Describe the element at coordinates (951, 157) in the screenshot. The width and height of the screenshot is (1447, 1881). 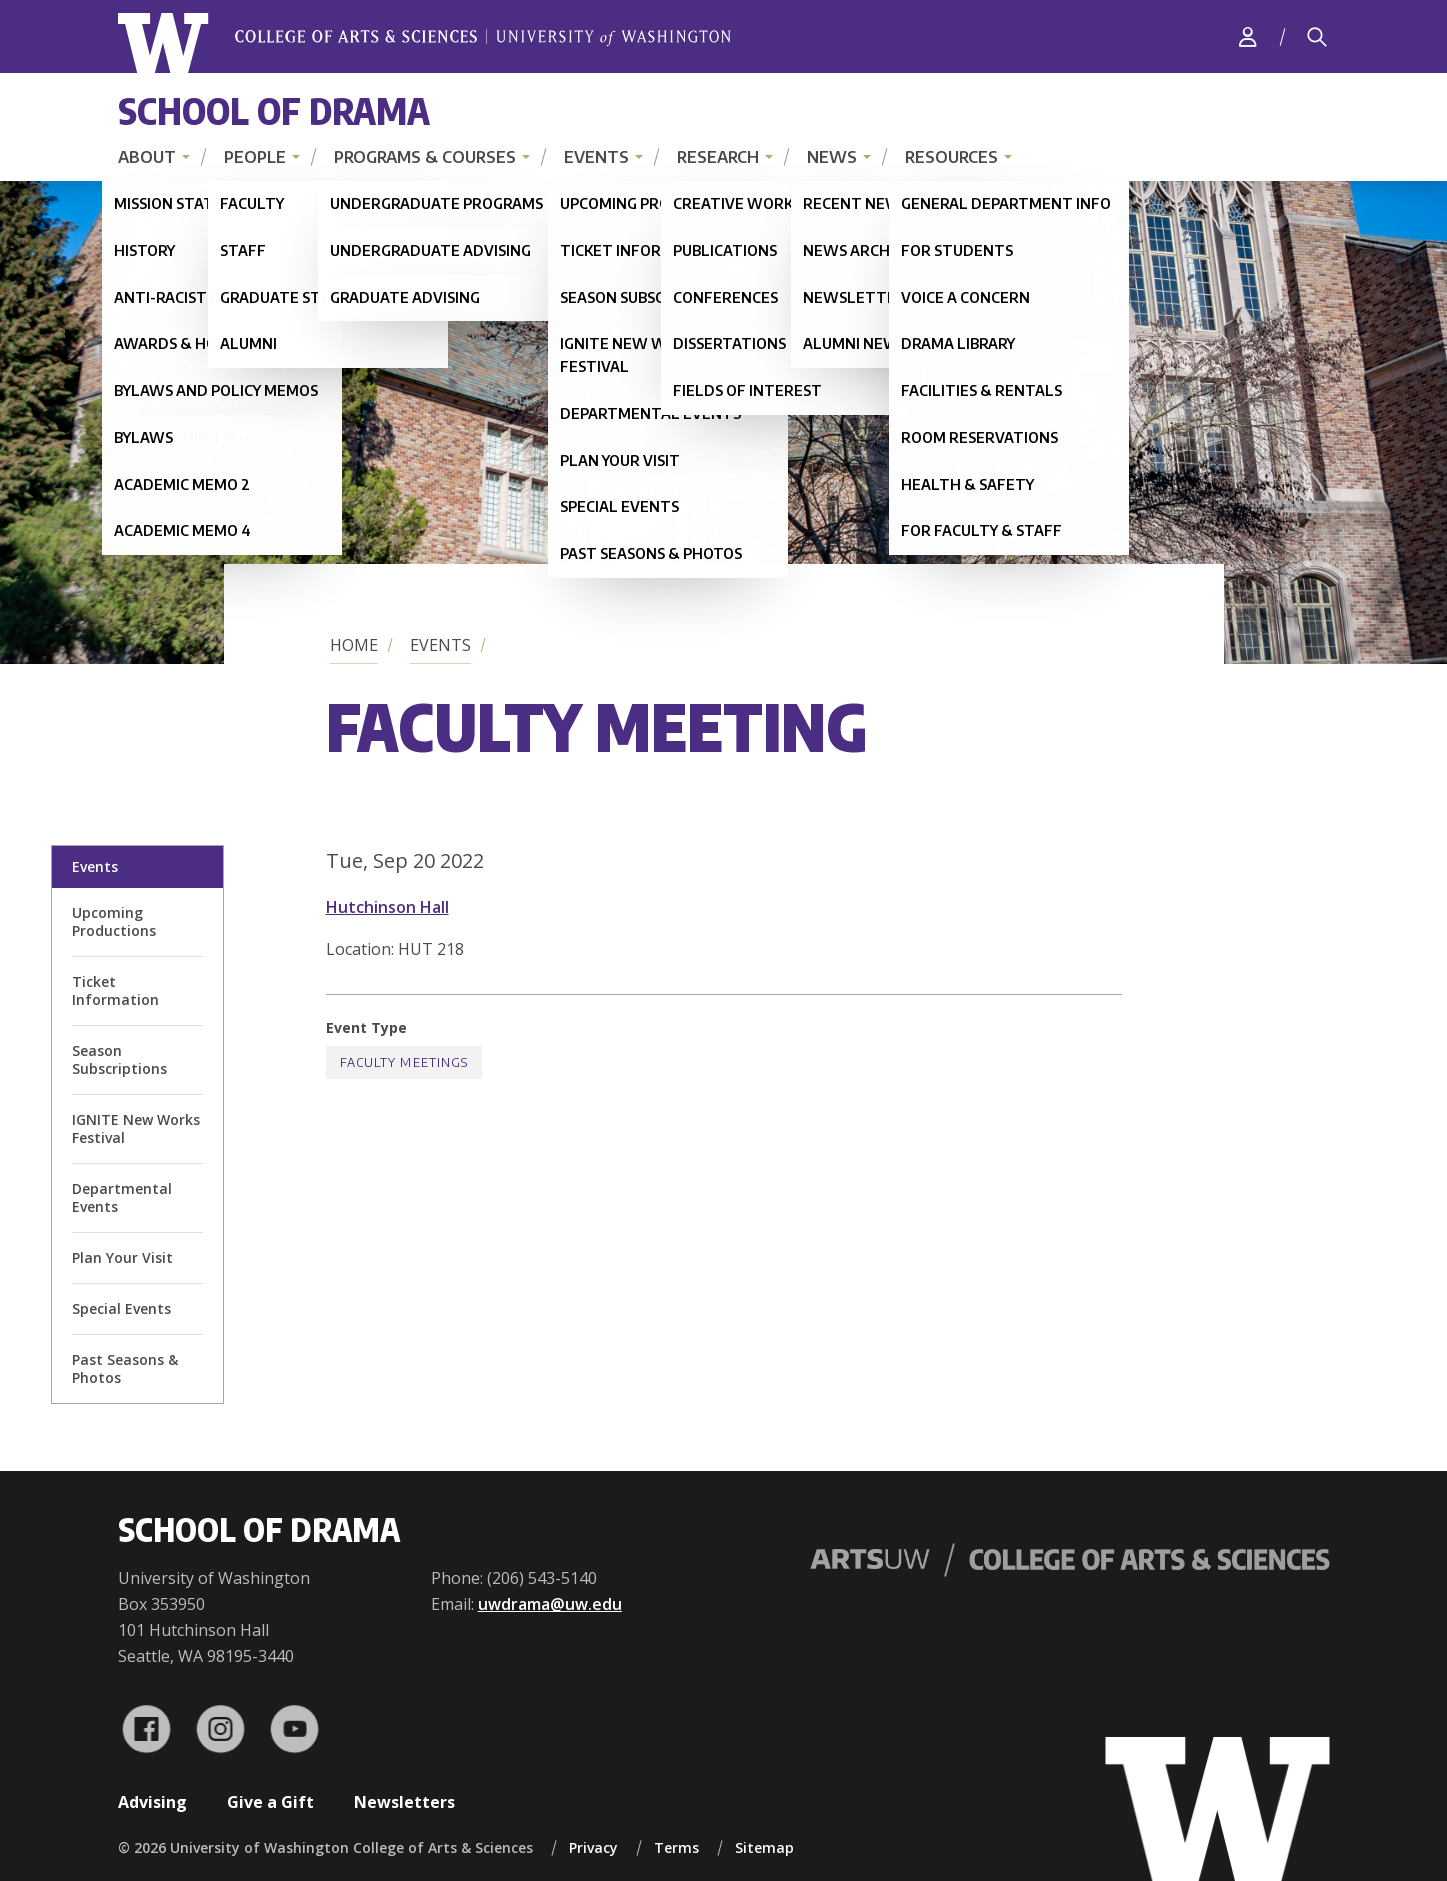
I see `Resources` at that location.